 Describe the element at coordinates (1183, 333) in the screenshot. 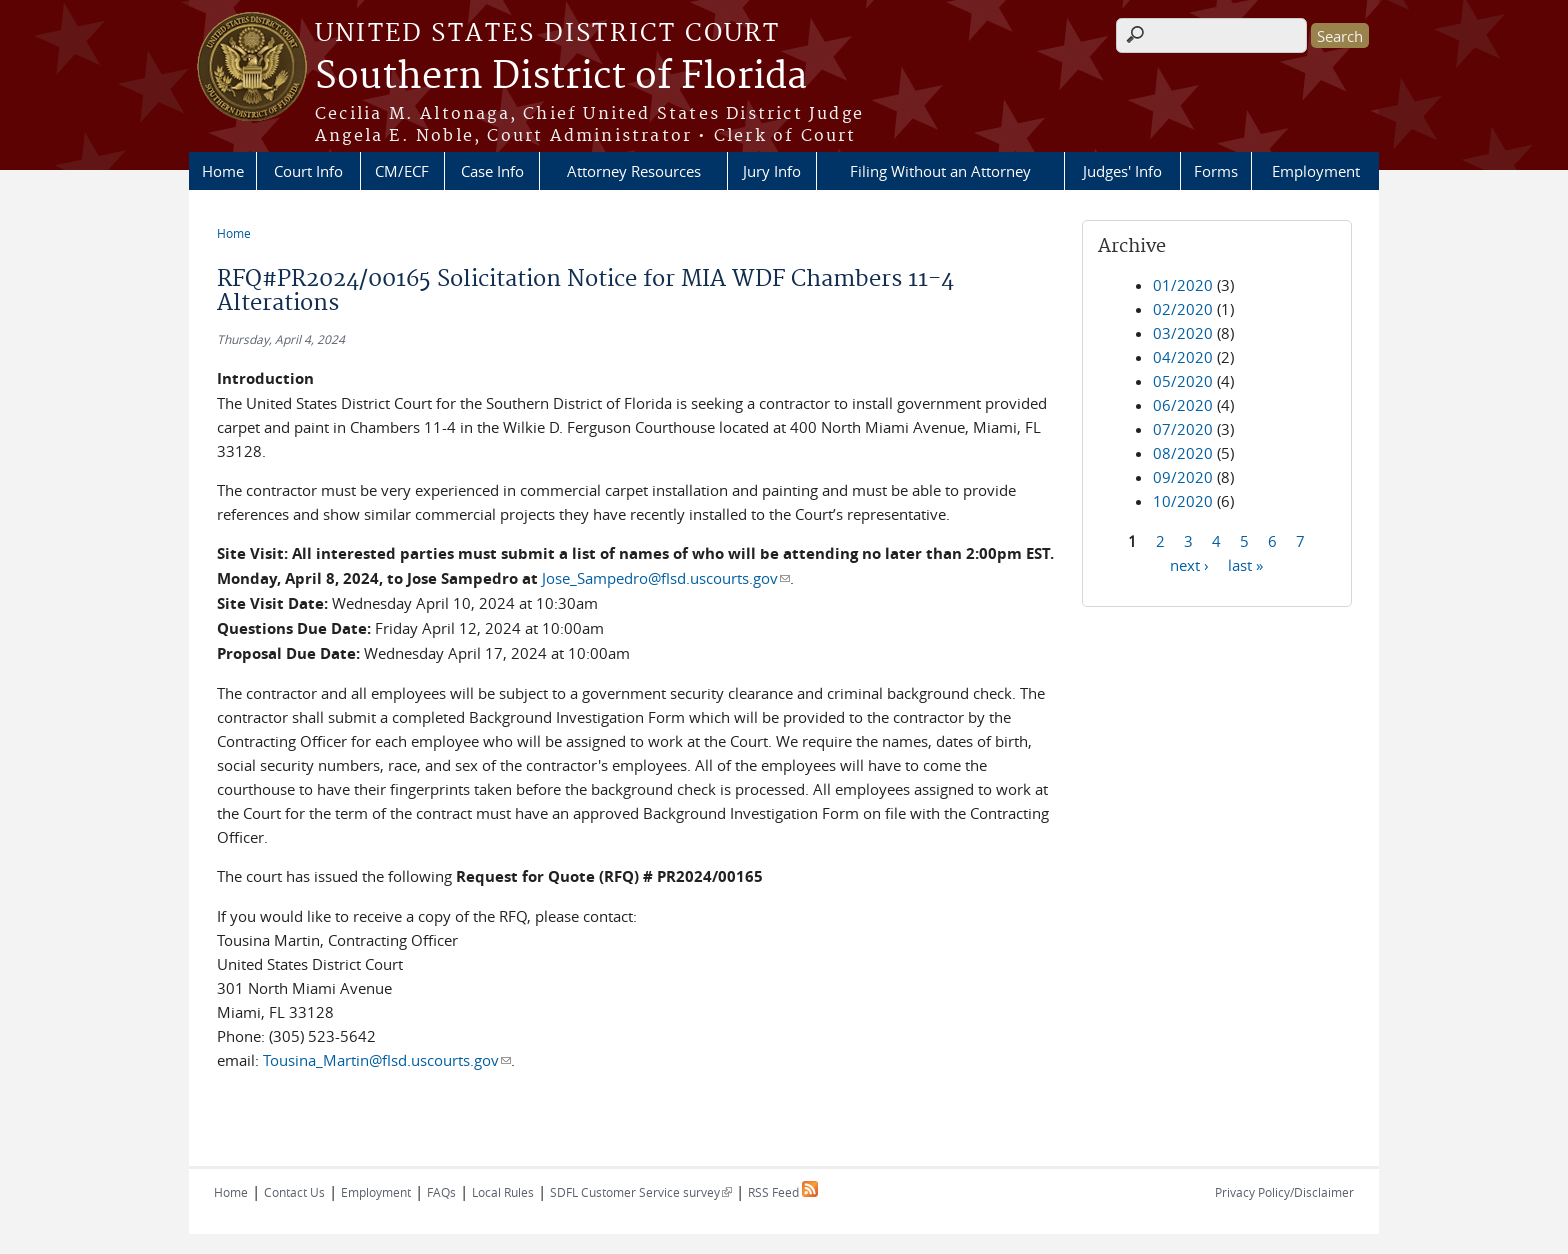

I see `03/2020` at that location.